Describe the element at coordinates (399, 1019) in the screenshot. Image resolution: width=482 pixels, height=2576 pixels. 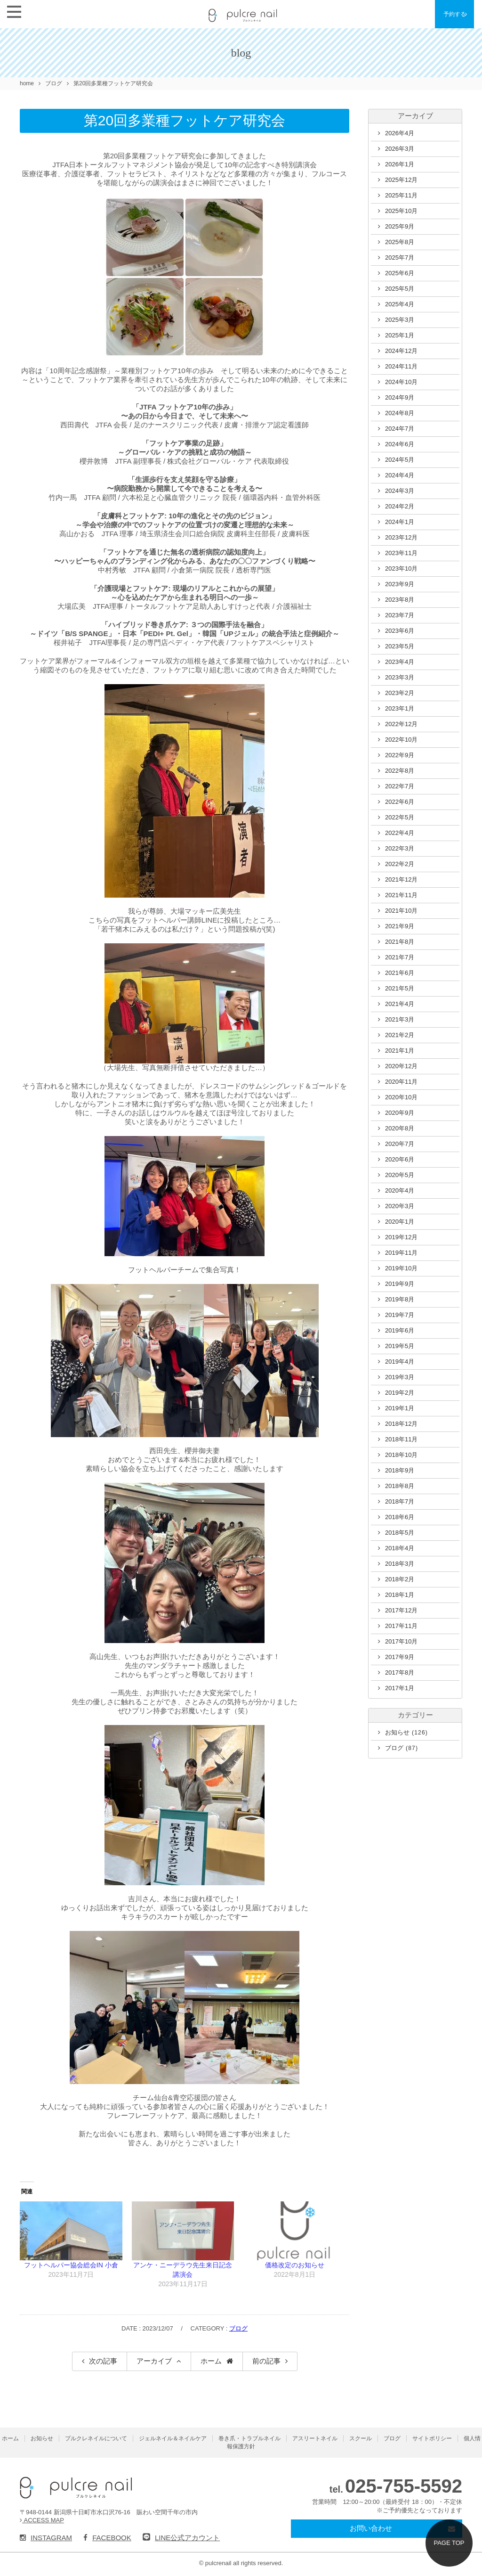
I see `2021年3月` at that location.